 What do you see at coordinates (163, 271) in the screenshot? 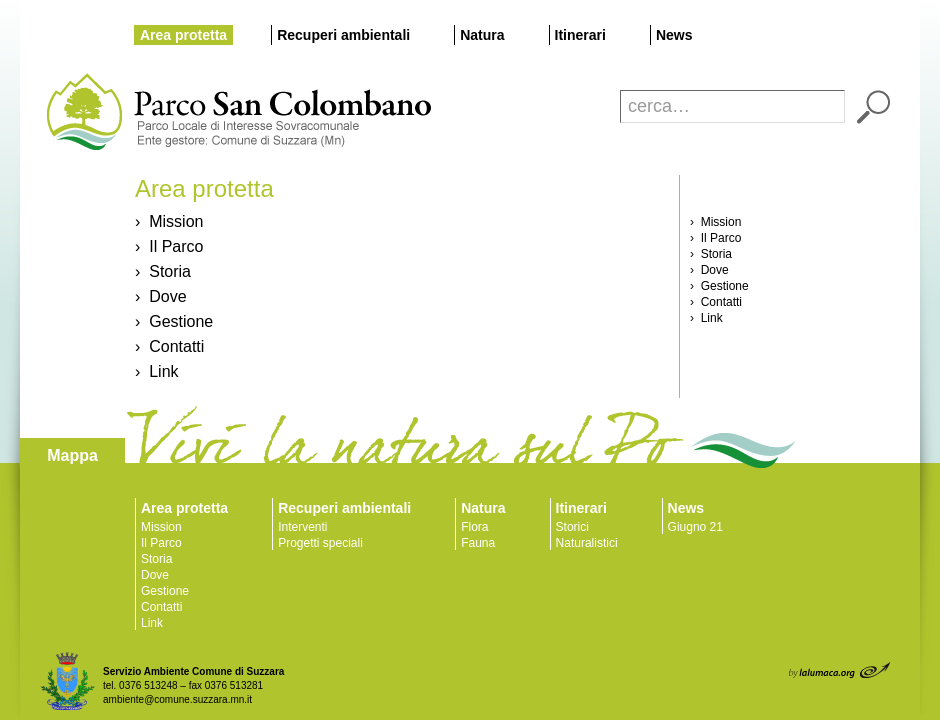
I see `› Storia` at bounding box center [163, 271].